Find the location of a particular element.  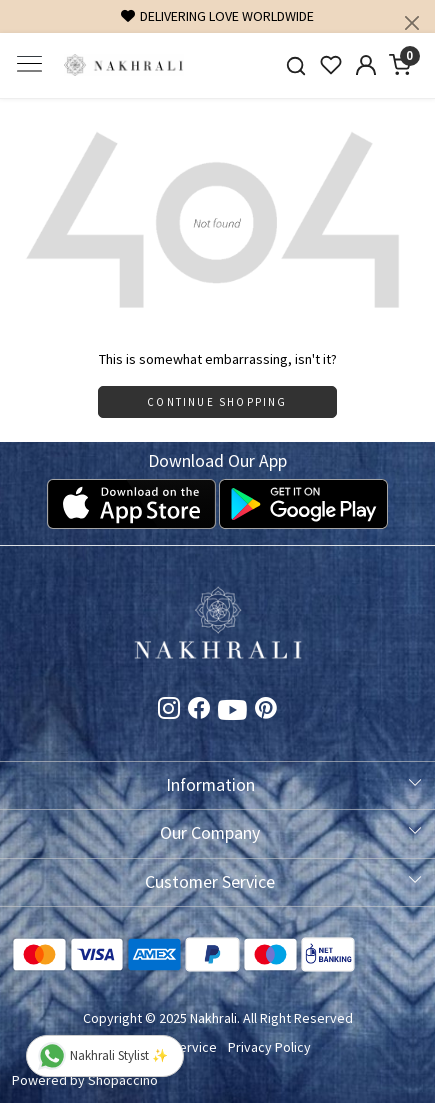

Continue Shopping is located at coordinates (217, 402).